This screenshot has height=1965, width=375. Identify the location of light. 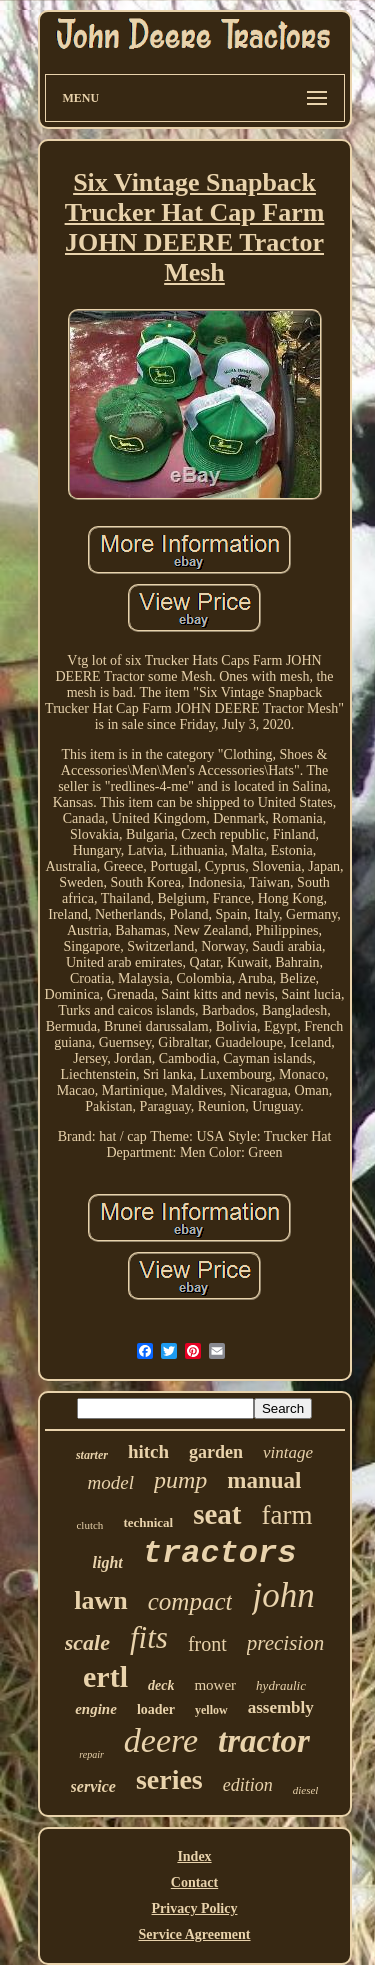
(108, 1562).